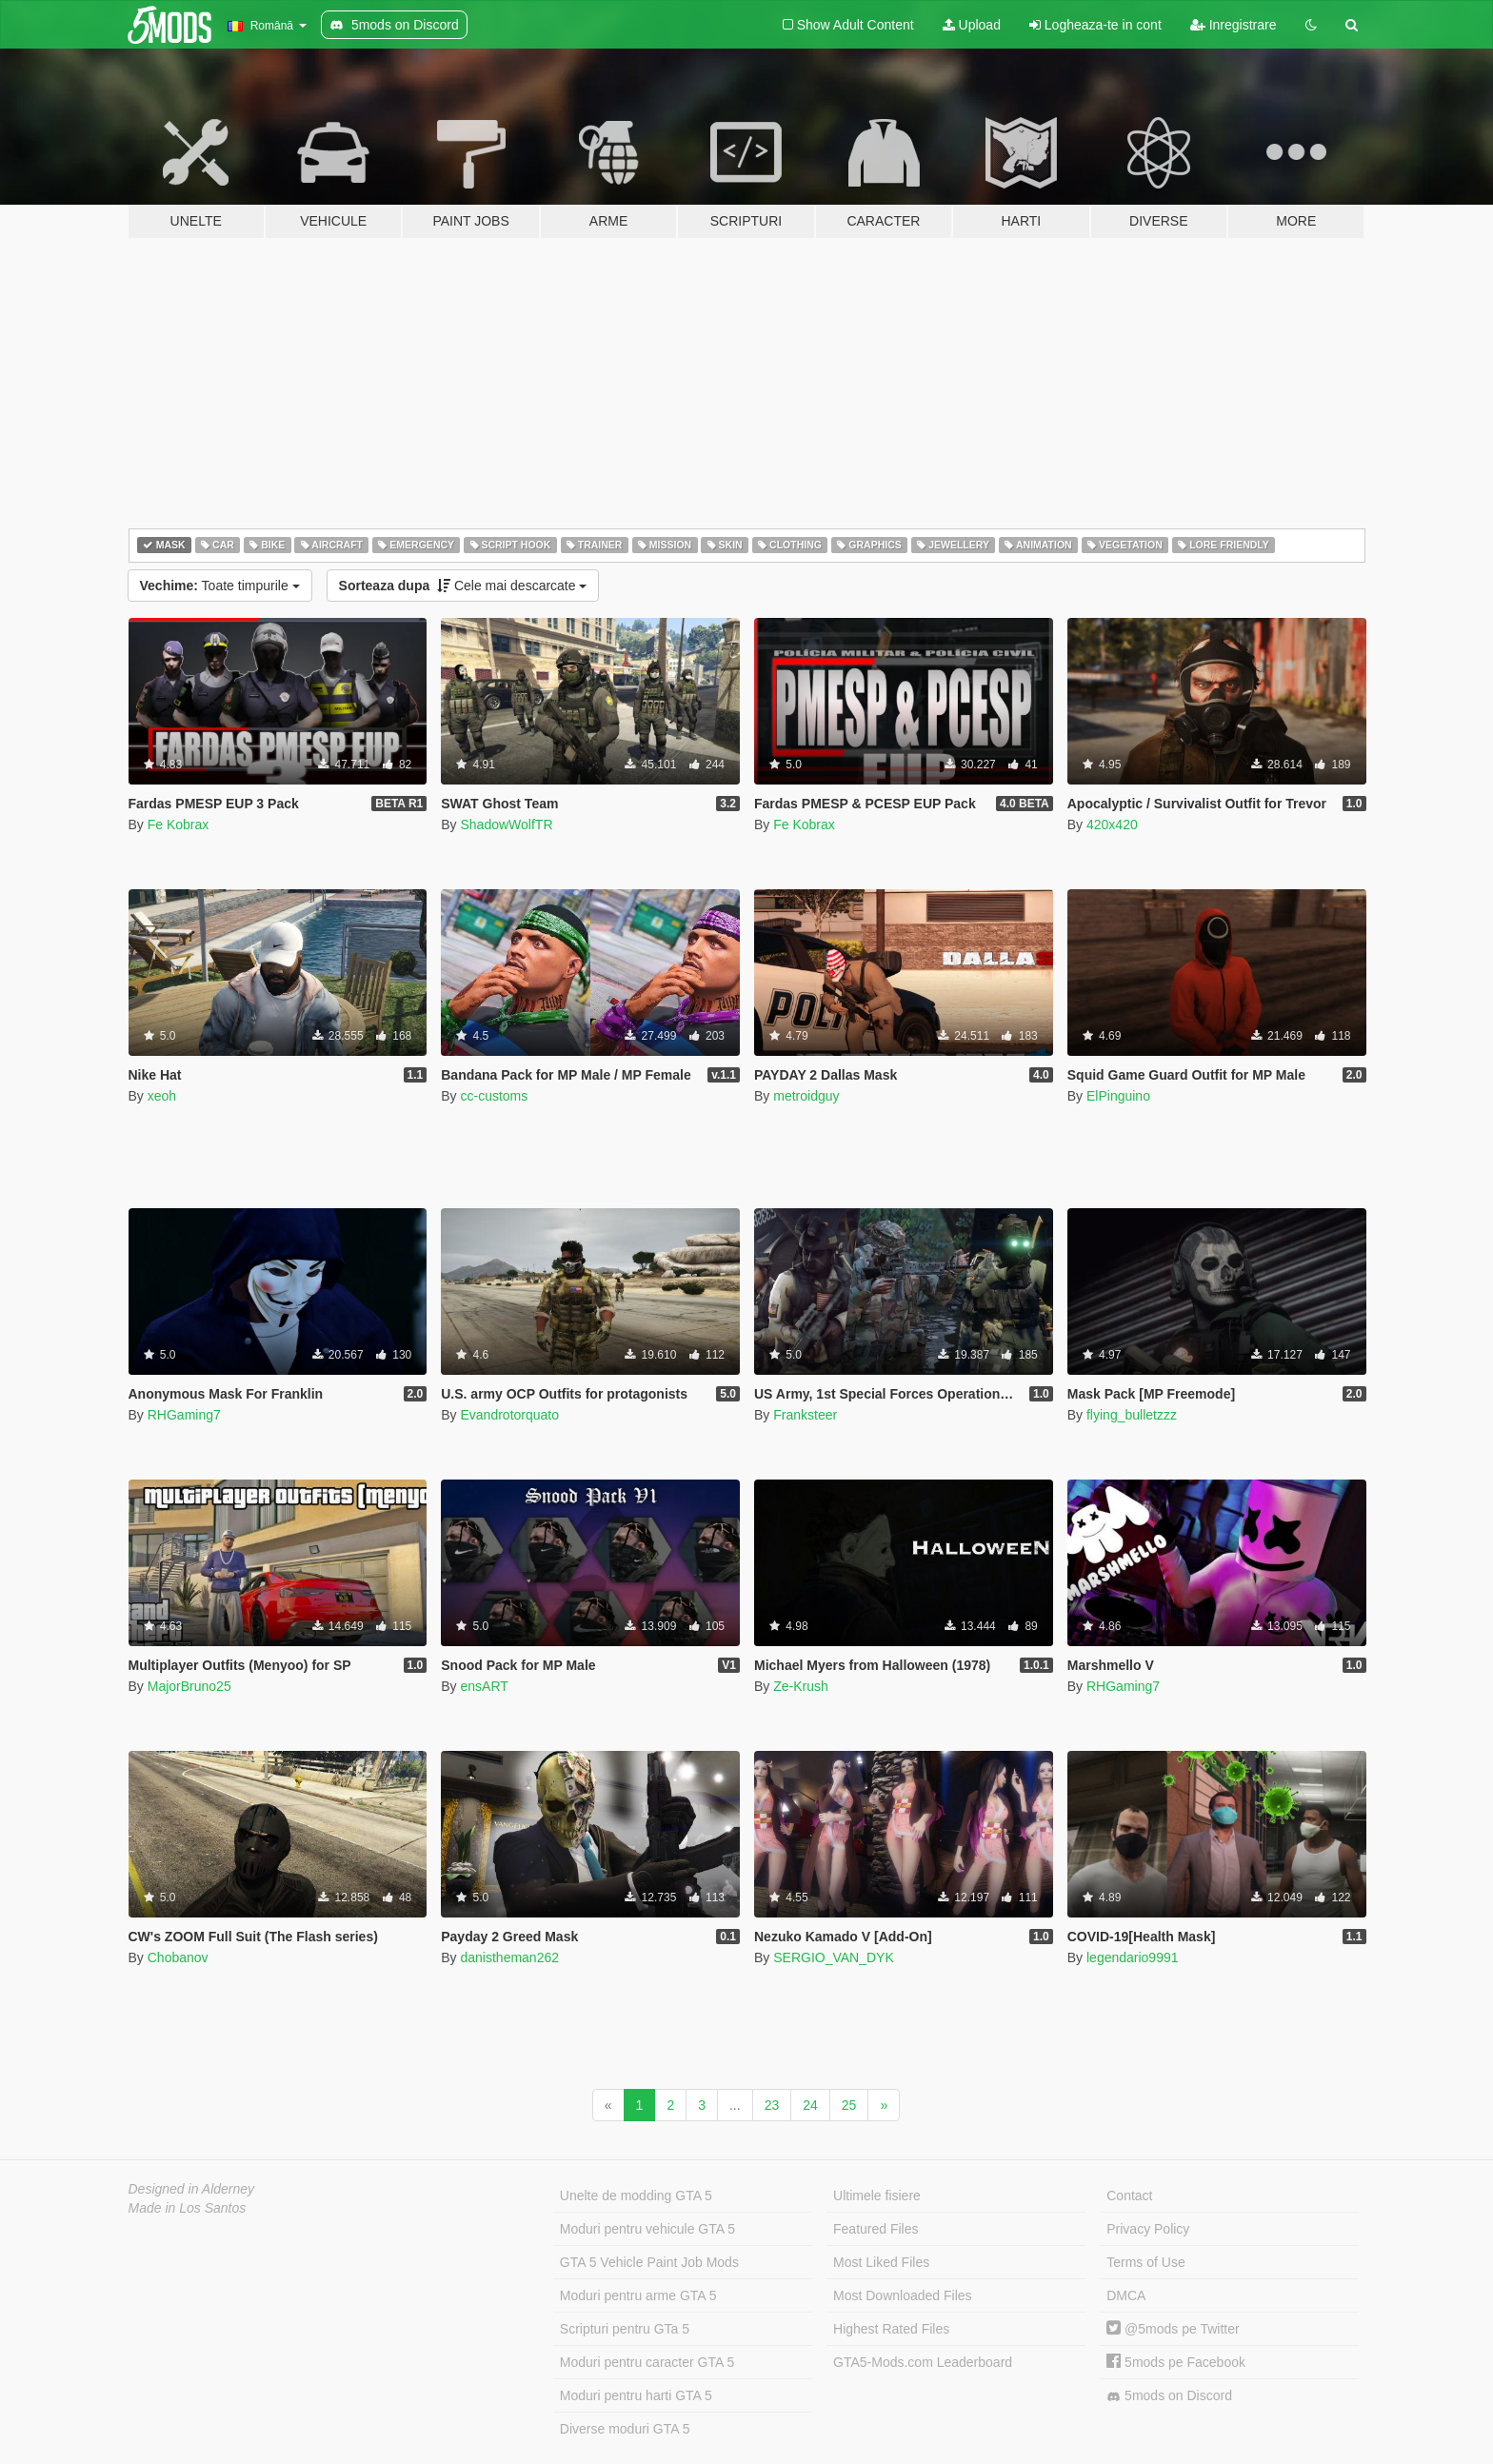  I want to click on Fe Kobrax, so click(178, 824).